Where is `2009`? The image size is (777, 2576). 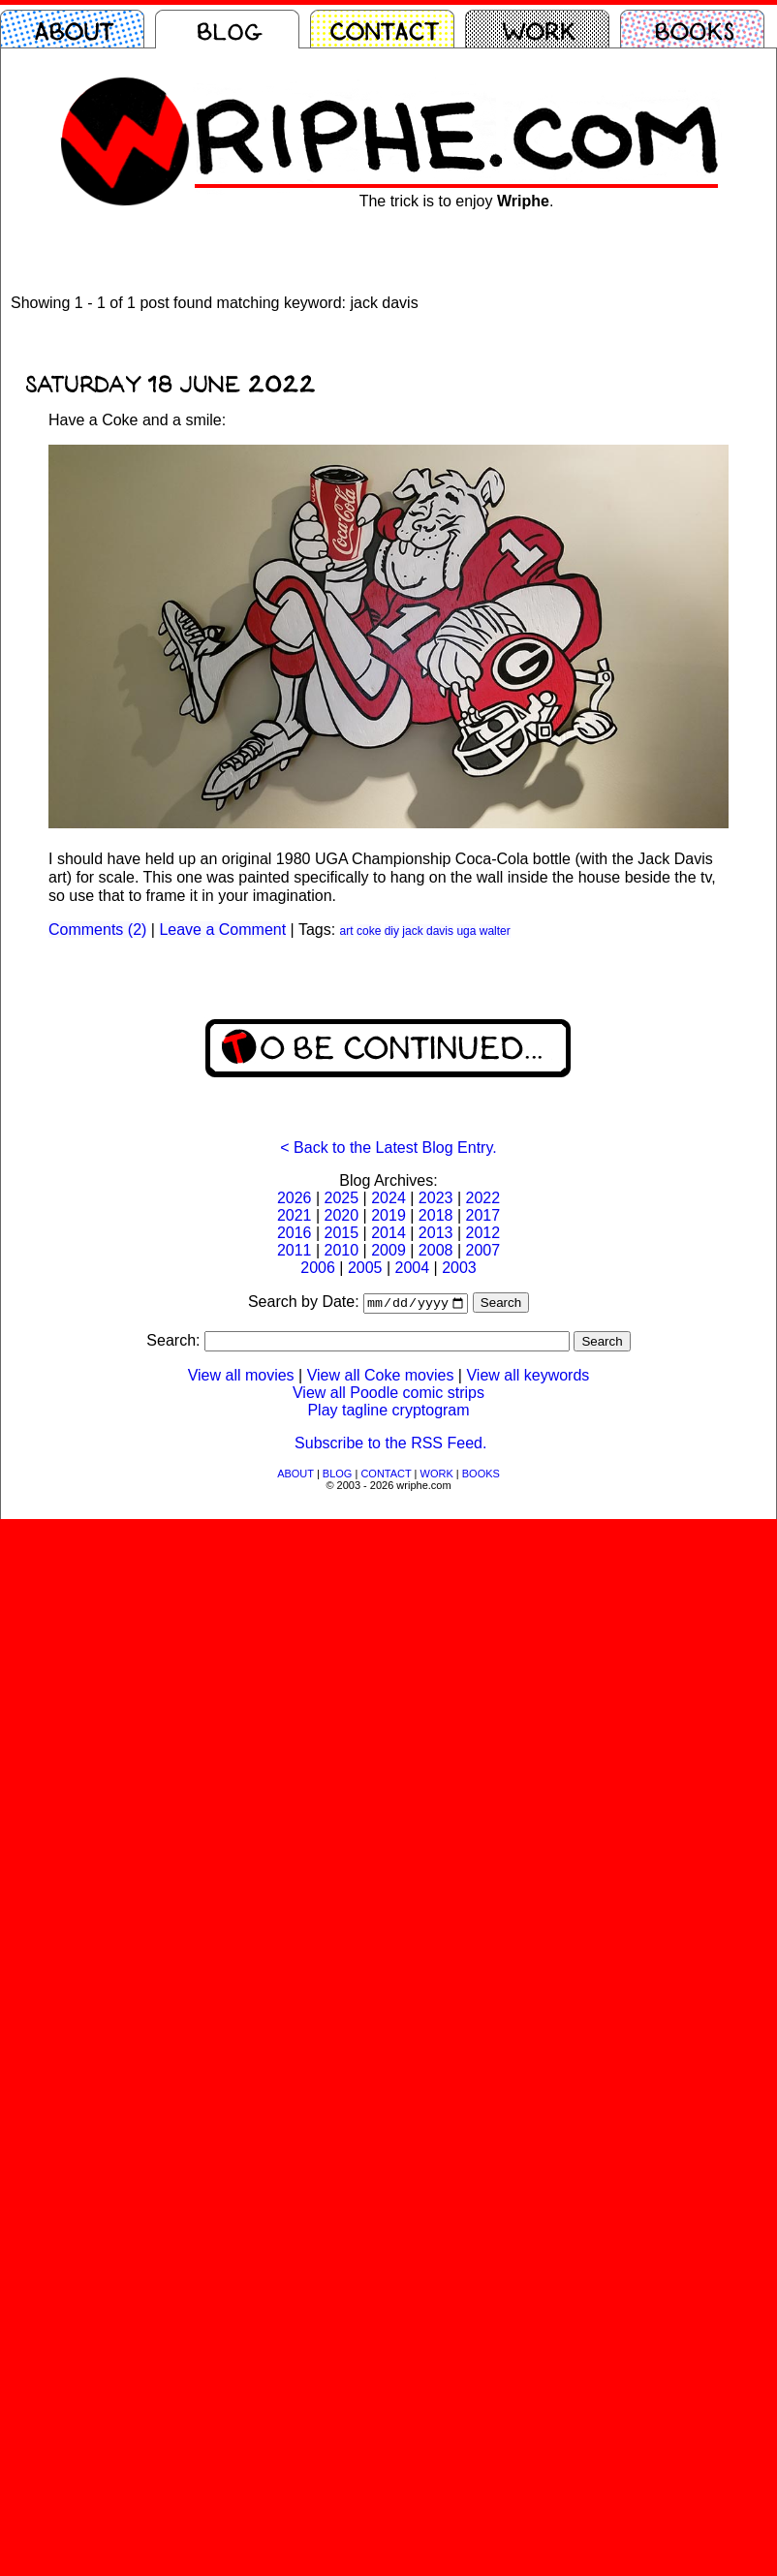 2009 is located at coordinates (388, 1250).